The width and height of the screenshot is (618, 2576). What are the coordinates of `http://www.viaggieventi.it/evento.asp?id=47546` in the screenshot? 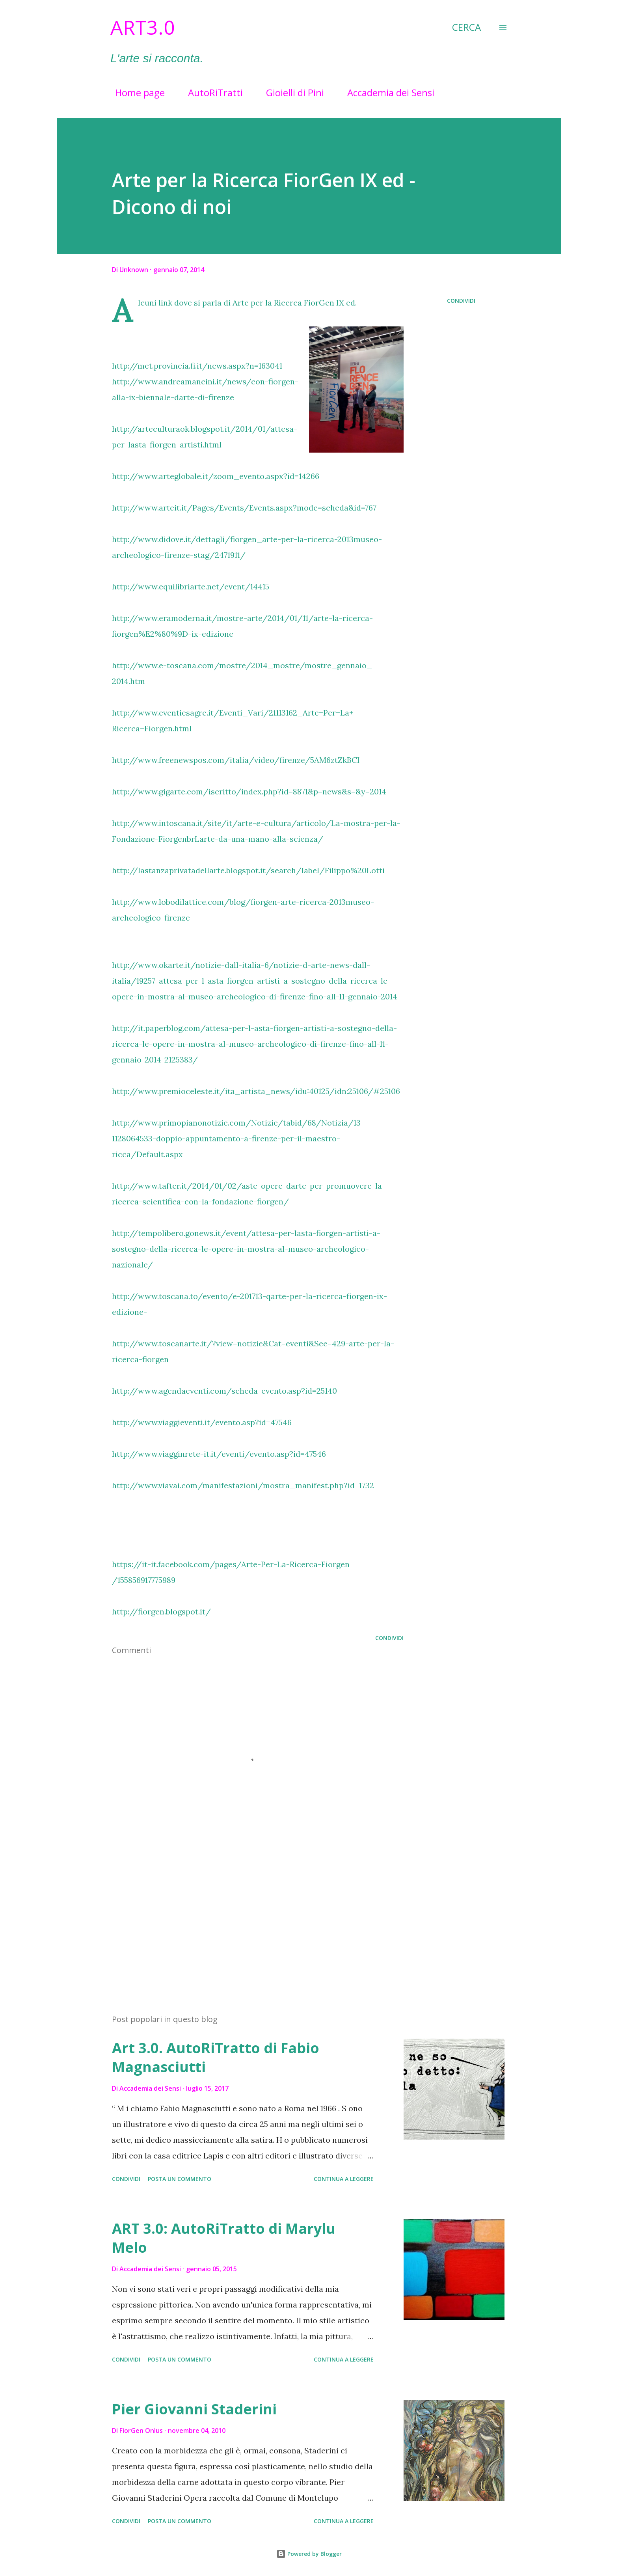 It's located at (202, 1422).